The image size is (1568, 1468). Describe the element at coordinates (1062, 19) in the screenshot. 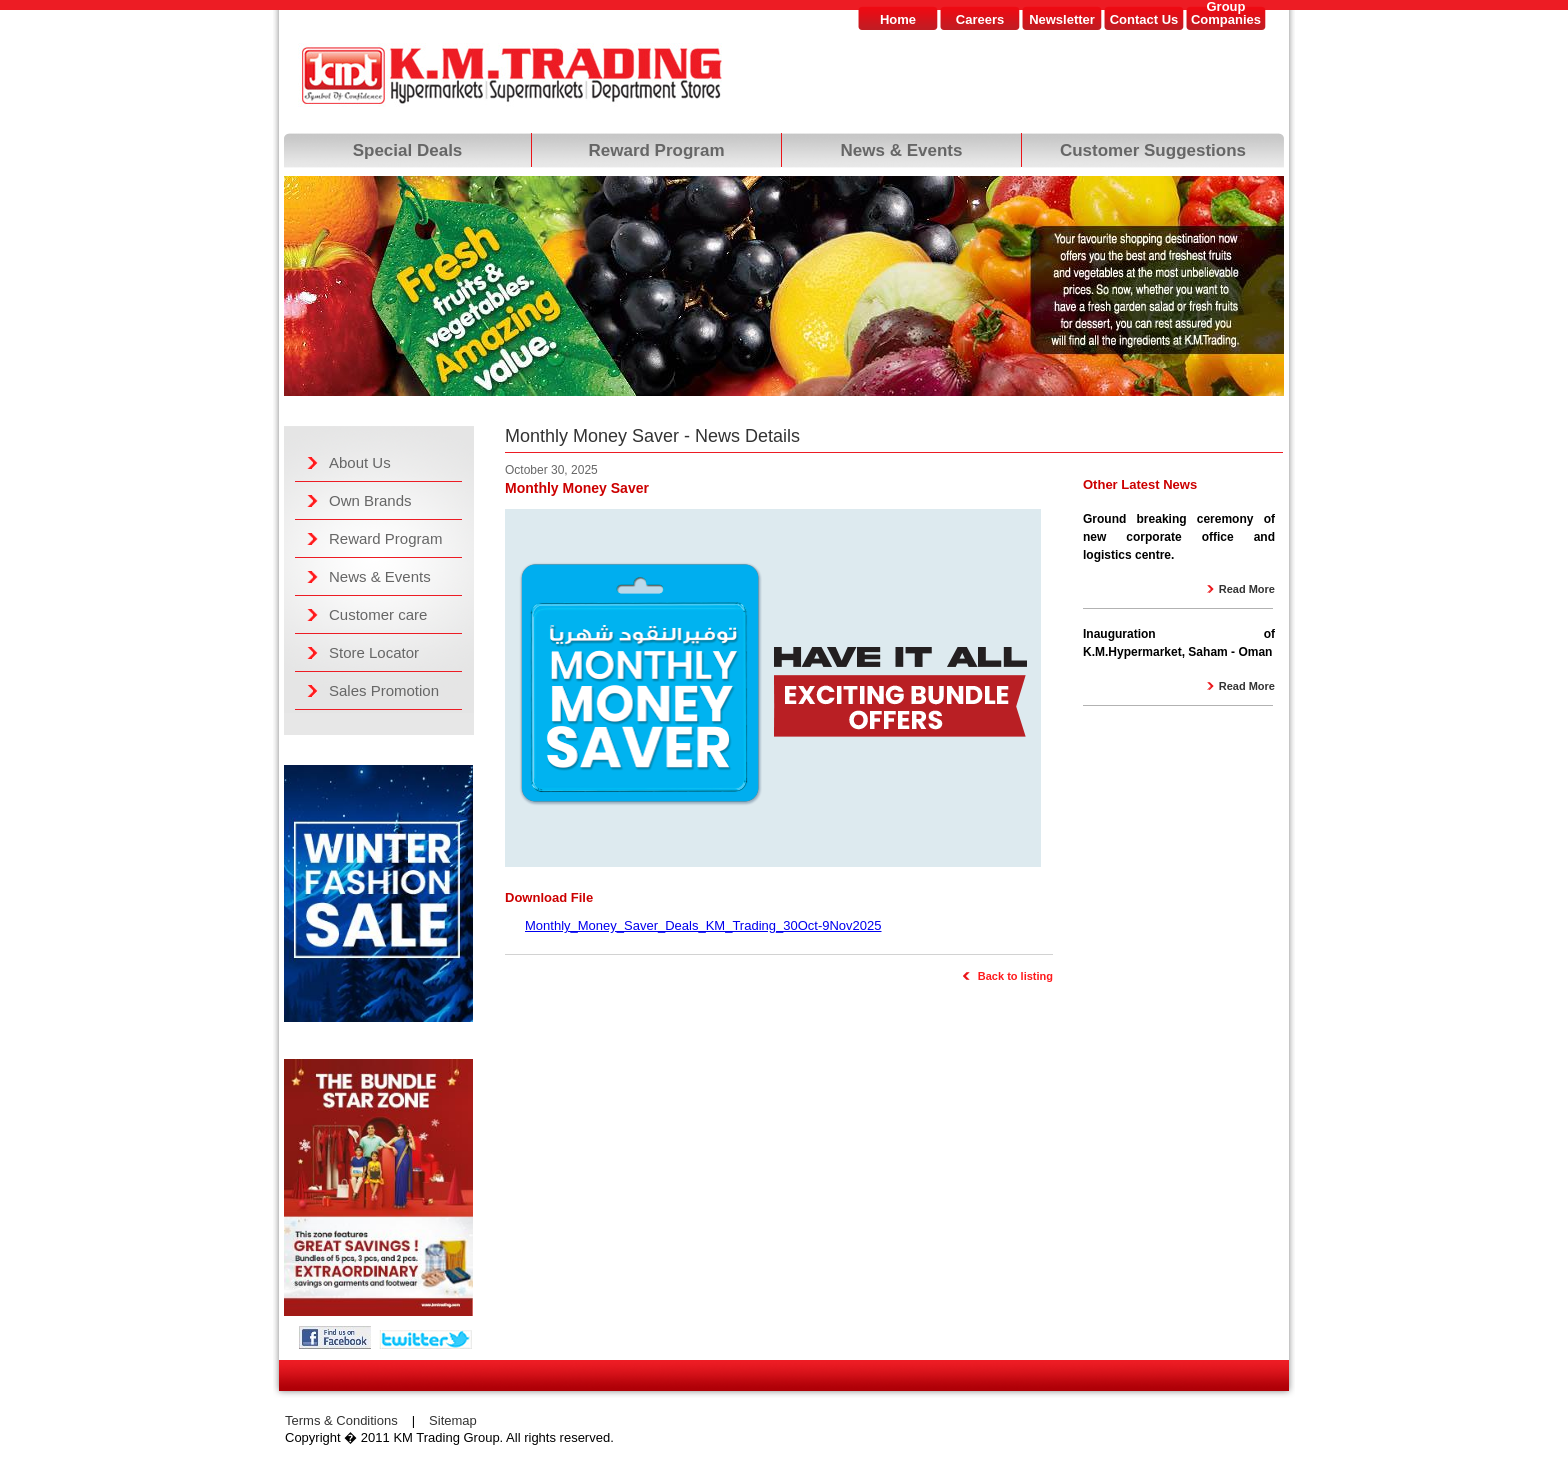

I see `Newsletter` at that location.